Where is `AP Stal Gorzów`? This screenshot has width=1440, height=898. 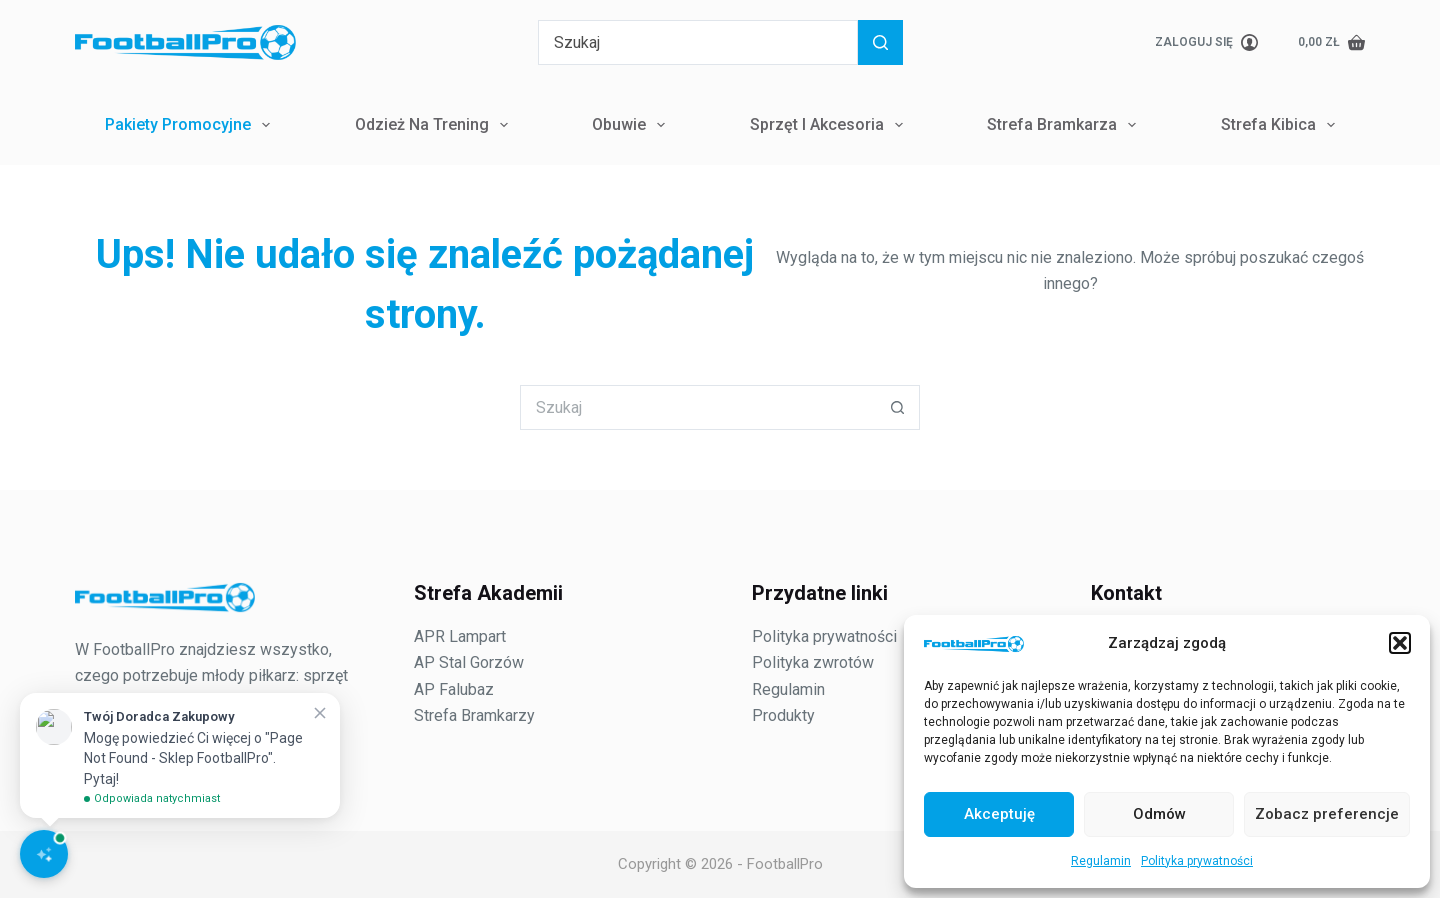
AP Stal Gorzów is located at coordinates (469, 662).